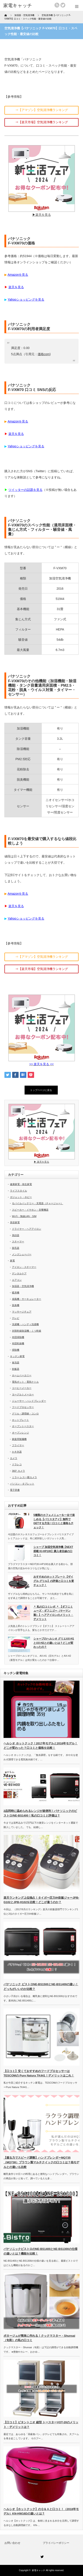 The height and width of the screenshot is (2576, 83). I want to click on プライバシーポリシー, so click(56, 2542).